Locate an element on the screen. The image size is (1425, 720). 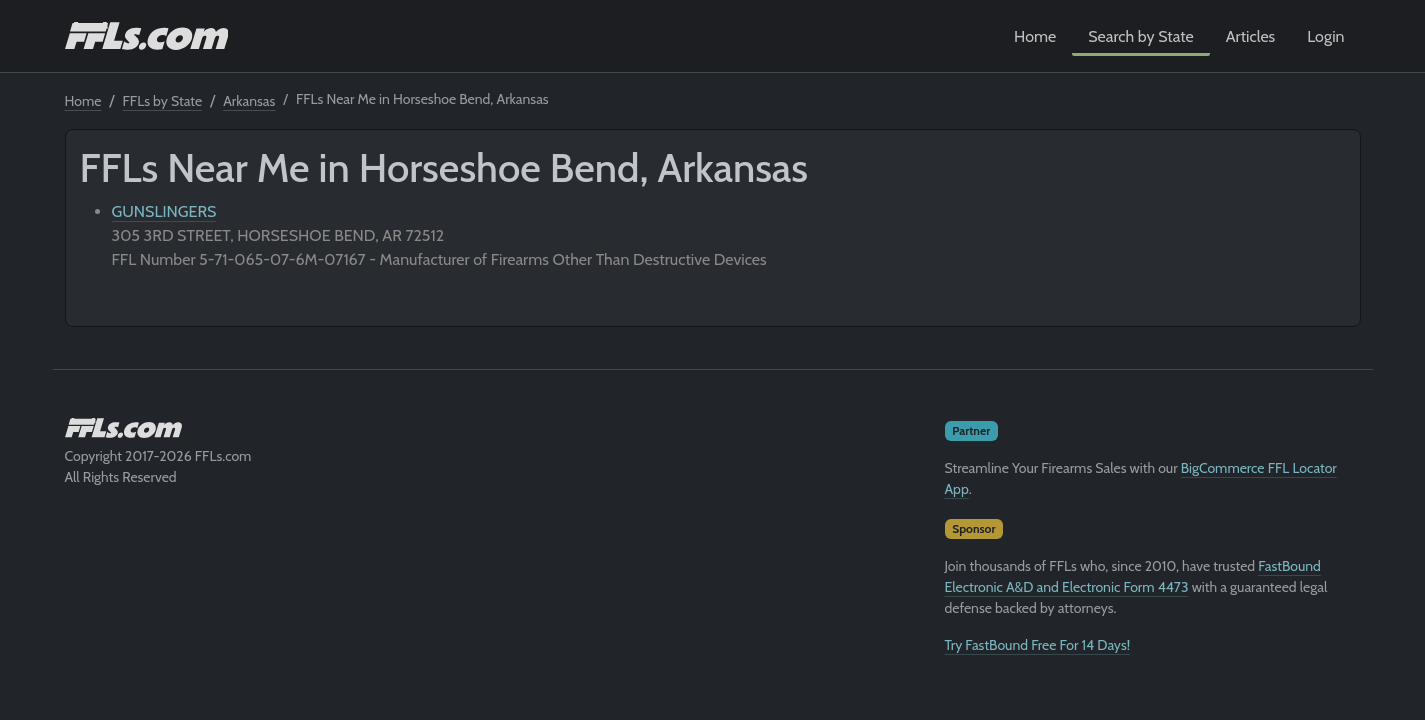
Try FastBound Free For 14 Days! is located at coordinates (1038, 645).